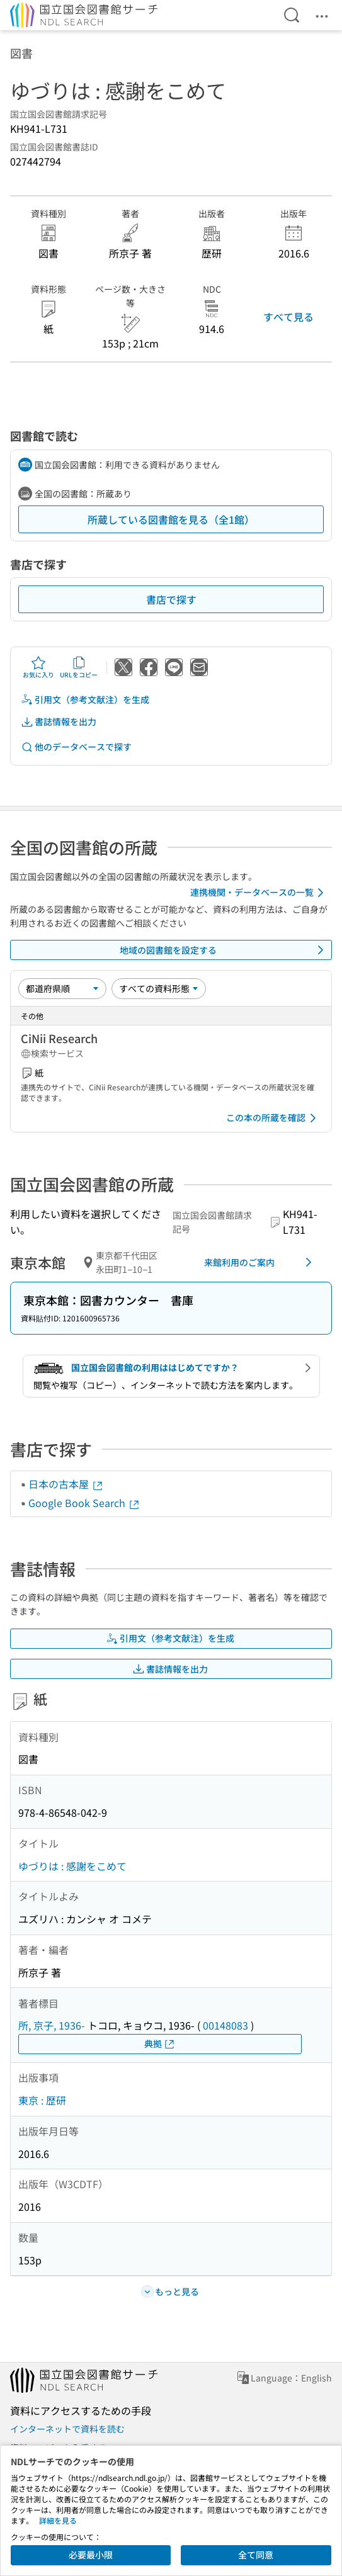 This screenshot has height=2576, width=342. I want to click on 他のデータベースで探す, so click(76, 747).